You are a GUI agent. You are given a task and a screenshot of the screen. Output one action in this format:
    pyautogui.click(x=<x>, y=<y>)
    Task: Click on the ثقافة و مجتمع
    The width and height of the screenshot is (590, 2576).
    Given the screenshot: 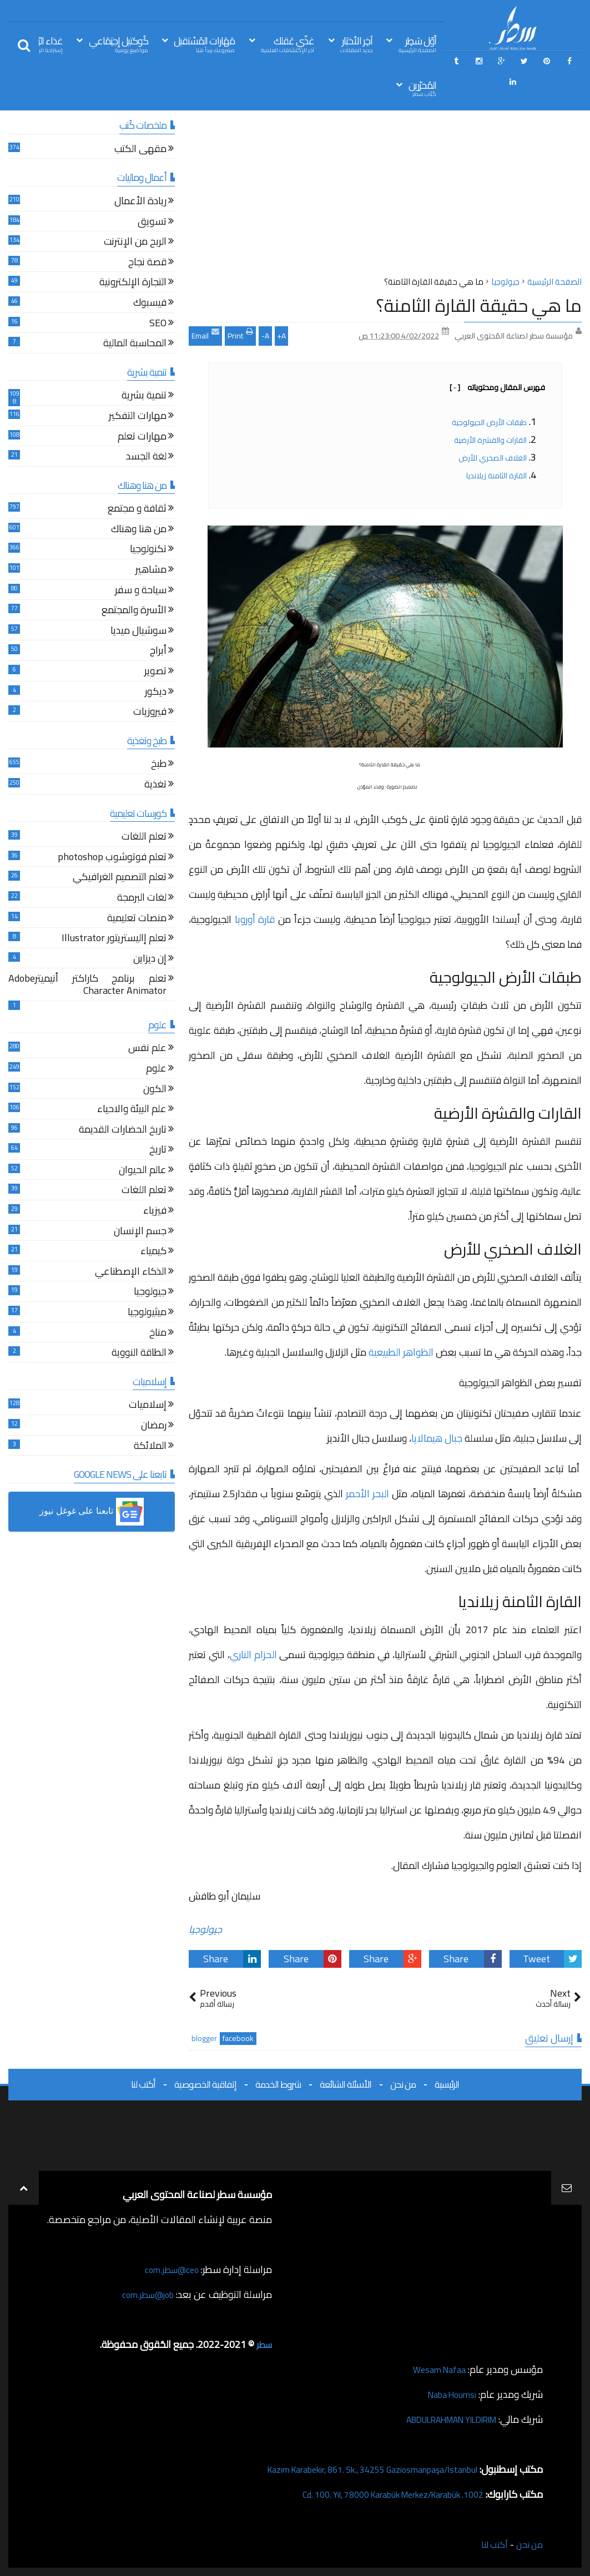 What is the action you would take?
    pyautogui.click(x=137, y=509)
    